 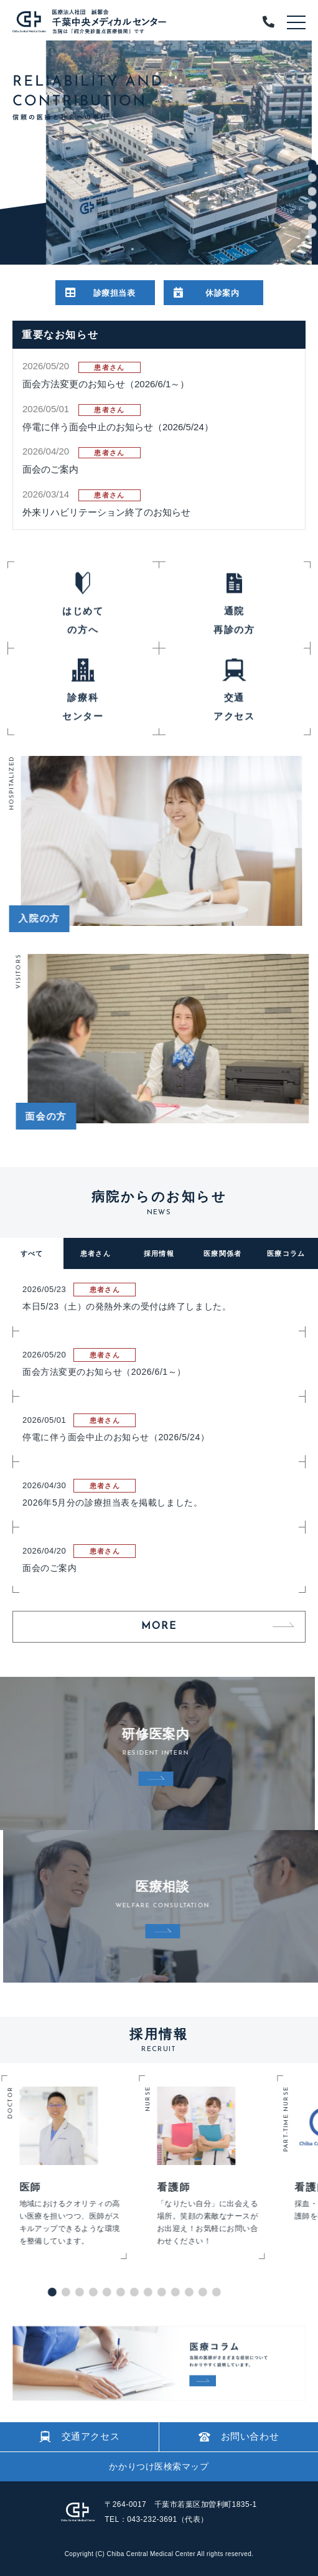 I want to click on 2026年5月分の診療担当表を掲載しました。, so click(x=112, y=1502).